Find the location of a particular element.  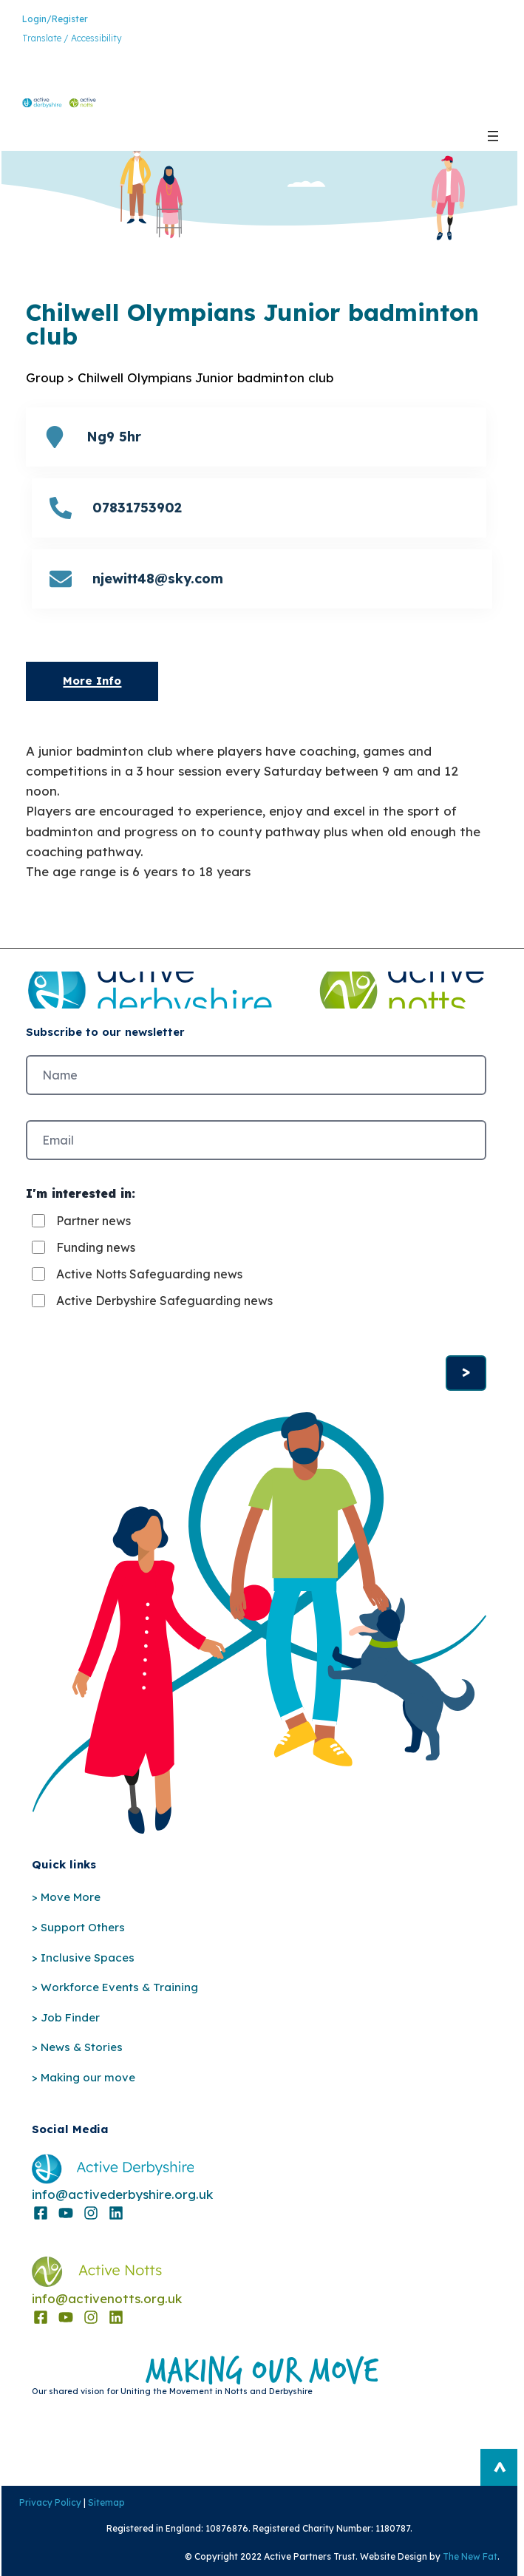

Partner news is located at coordinates (93, 1220).